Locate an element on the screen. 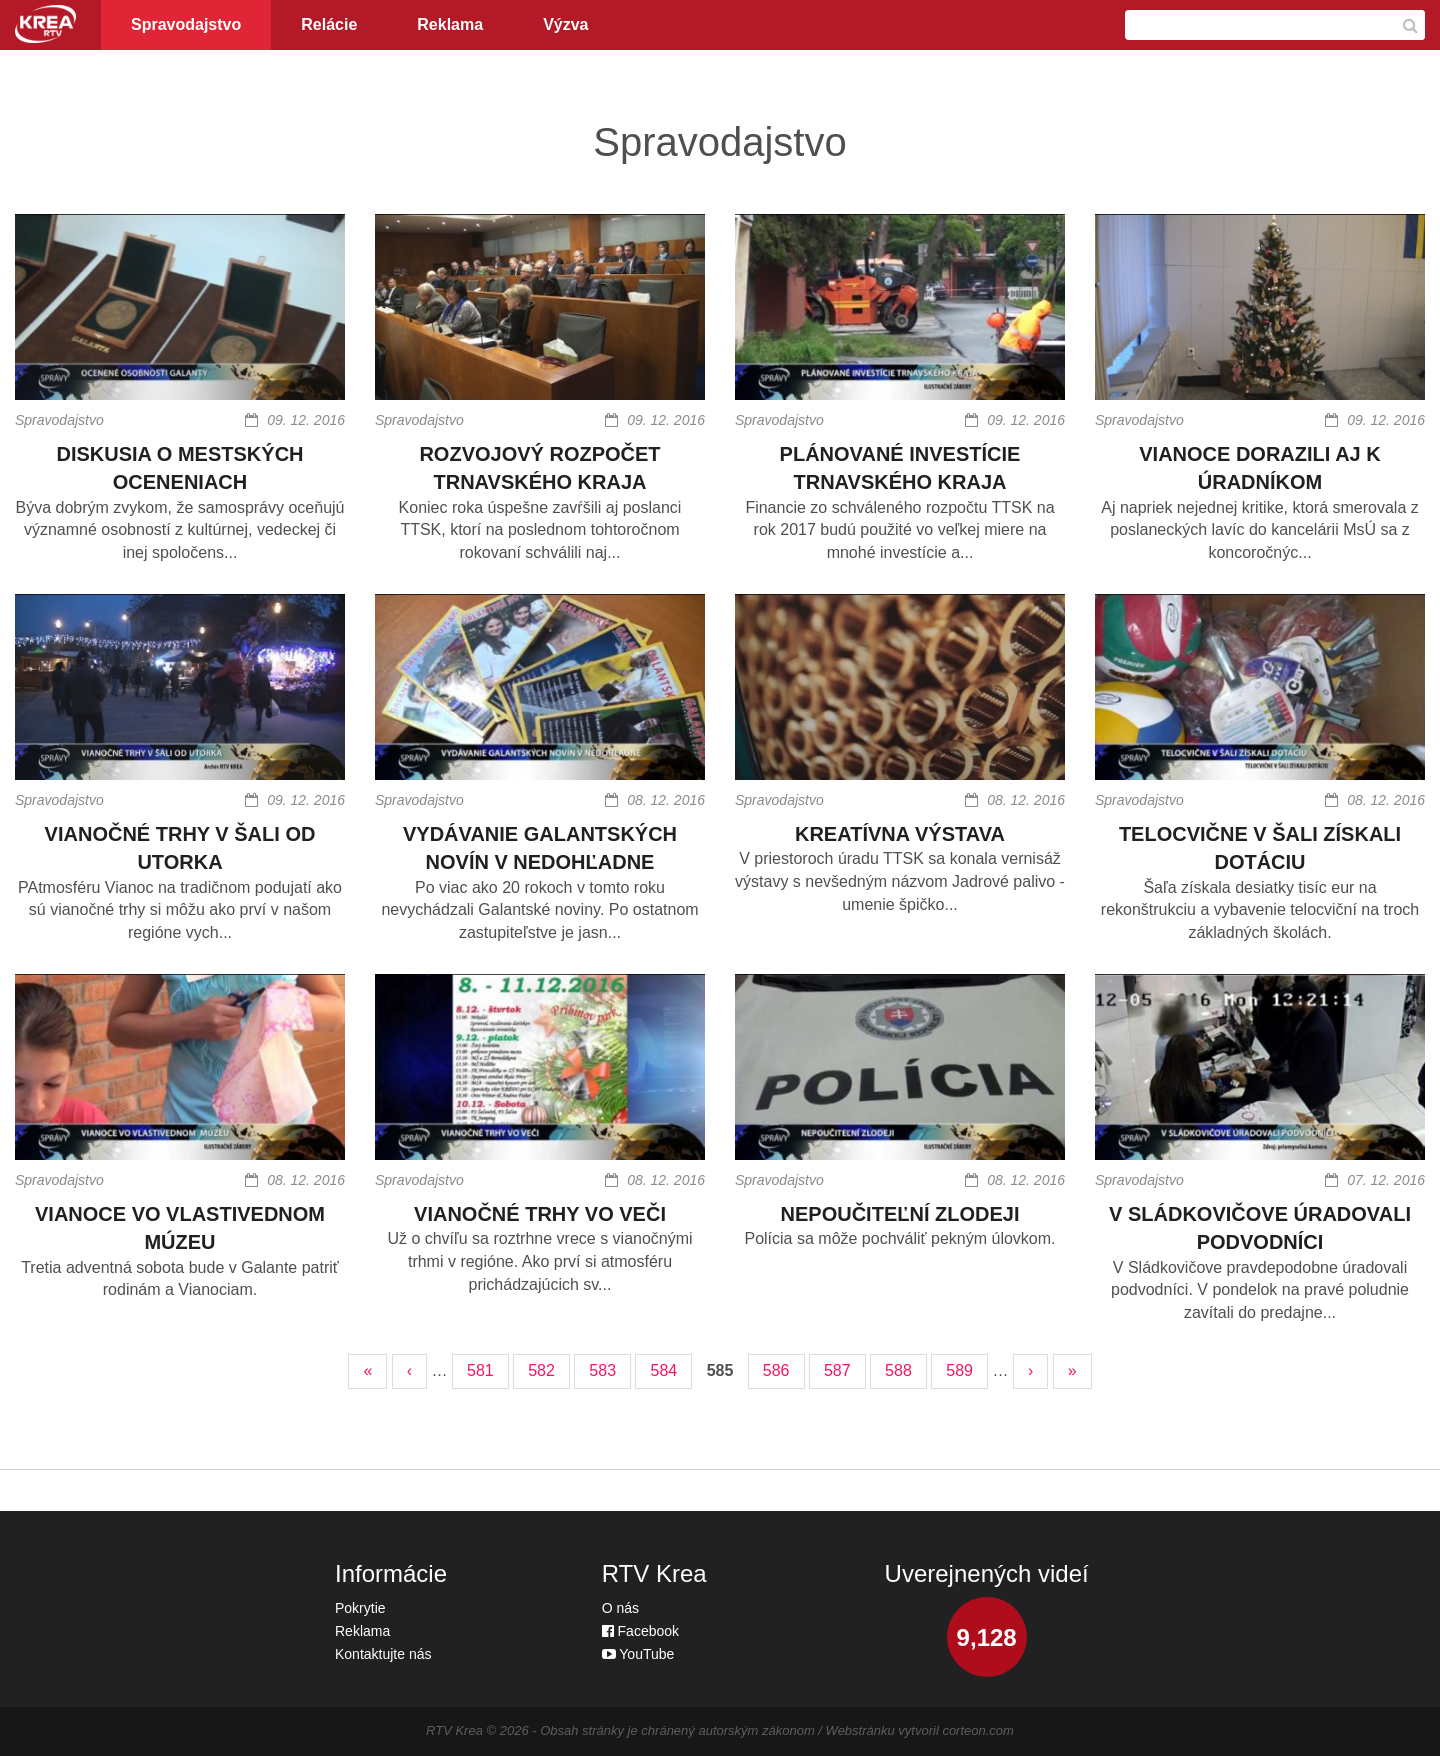 This screenshot has height=1756, width=1440. VIANOCE DORAZILI AJ K ÚRADNÍKOM is located at coordinates (1260, 468).